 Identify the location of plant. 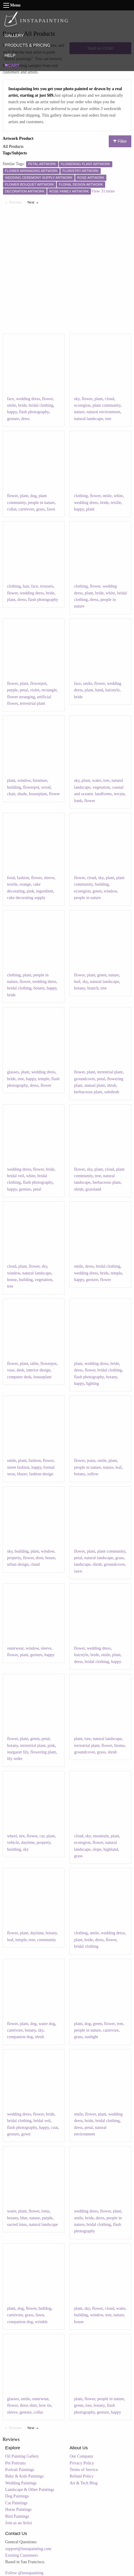
(98, 399).